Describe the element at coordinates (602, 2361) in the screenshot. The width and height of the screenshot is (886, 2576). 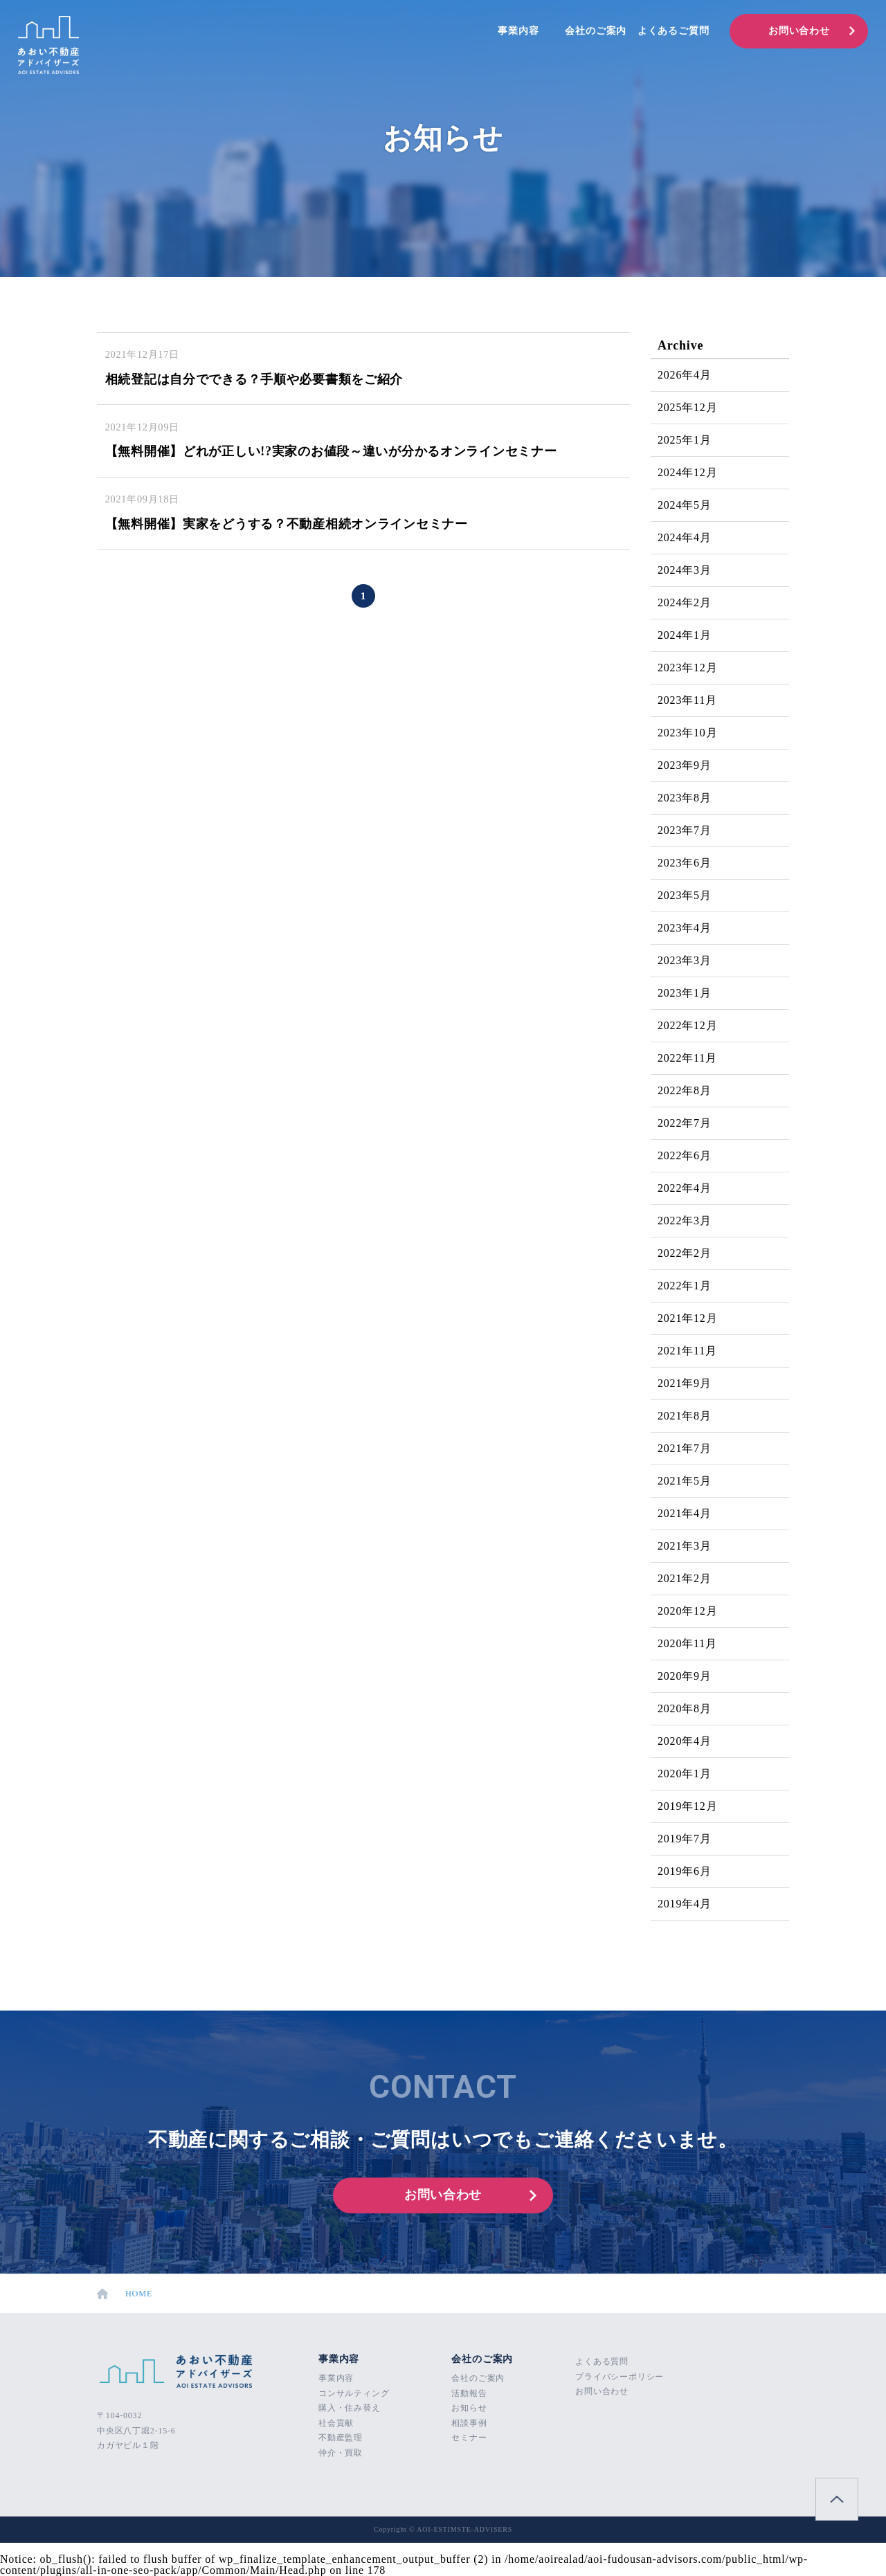
I see `よくある質問` at that location.